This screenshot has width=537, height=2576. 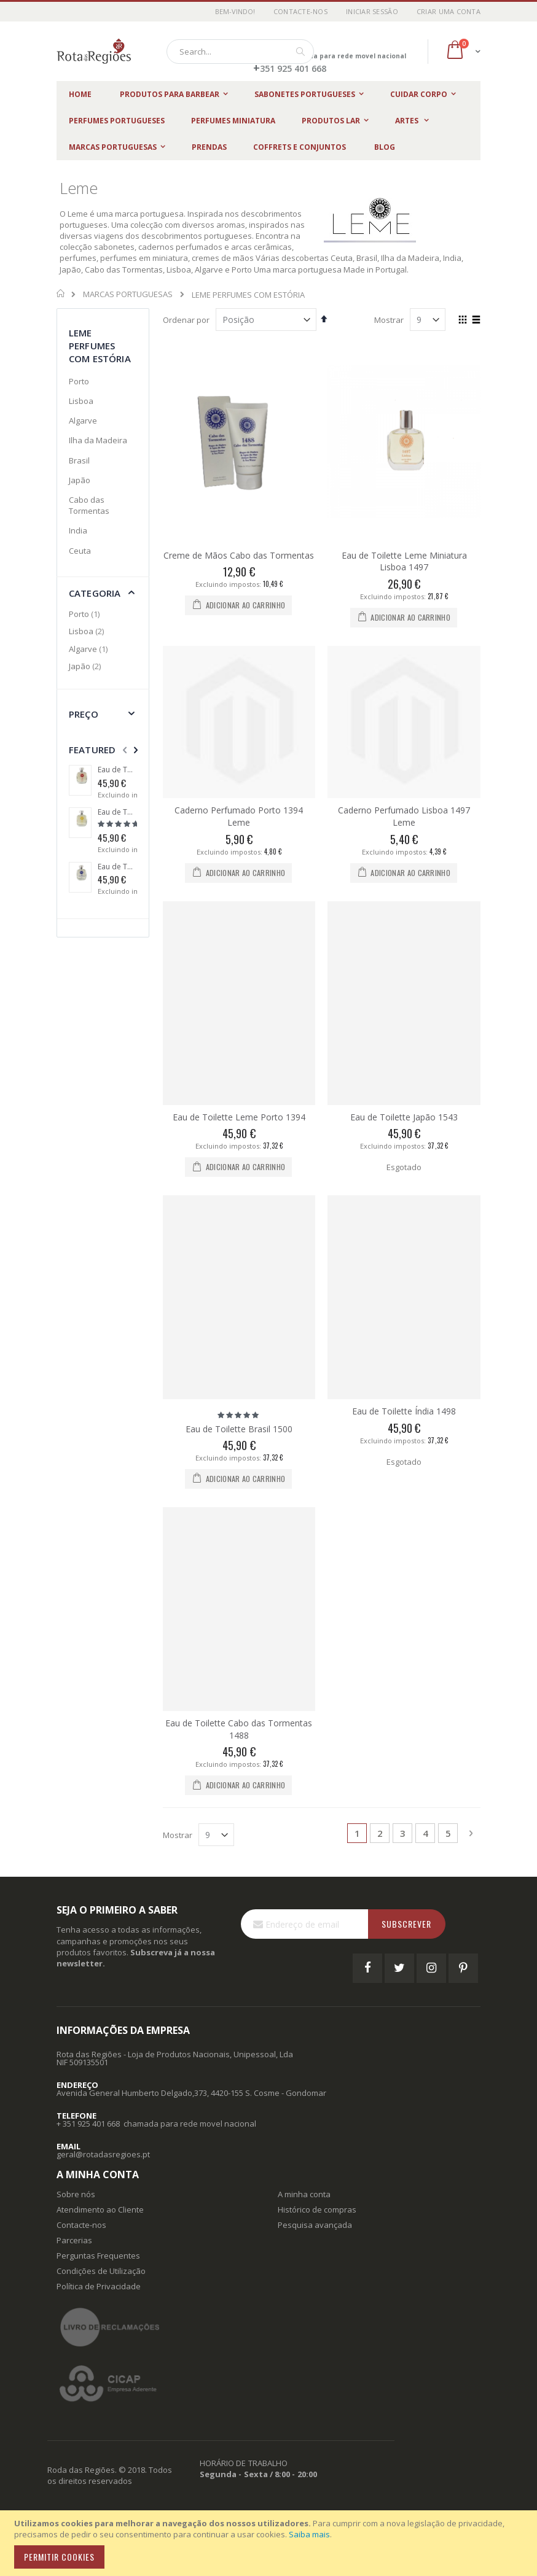 I want to click on Categoria [tab], so click(x=94, y=593).